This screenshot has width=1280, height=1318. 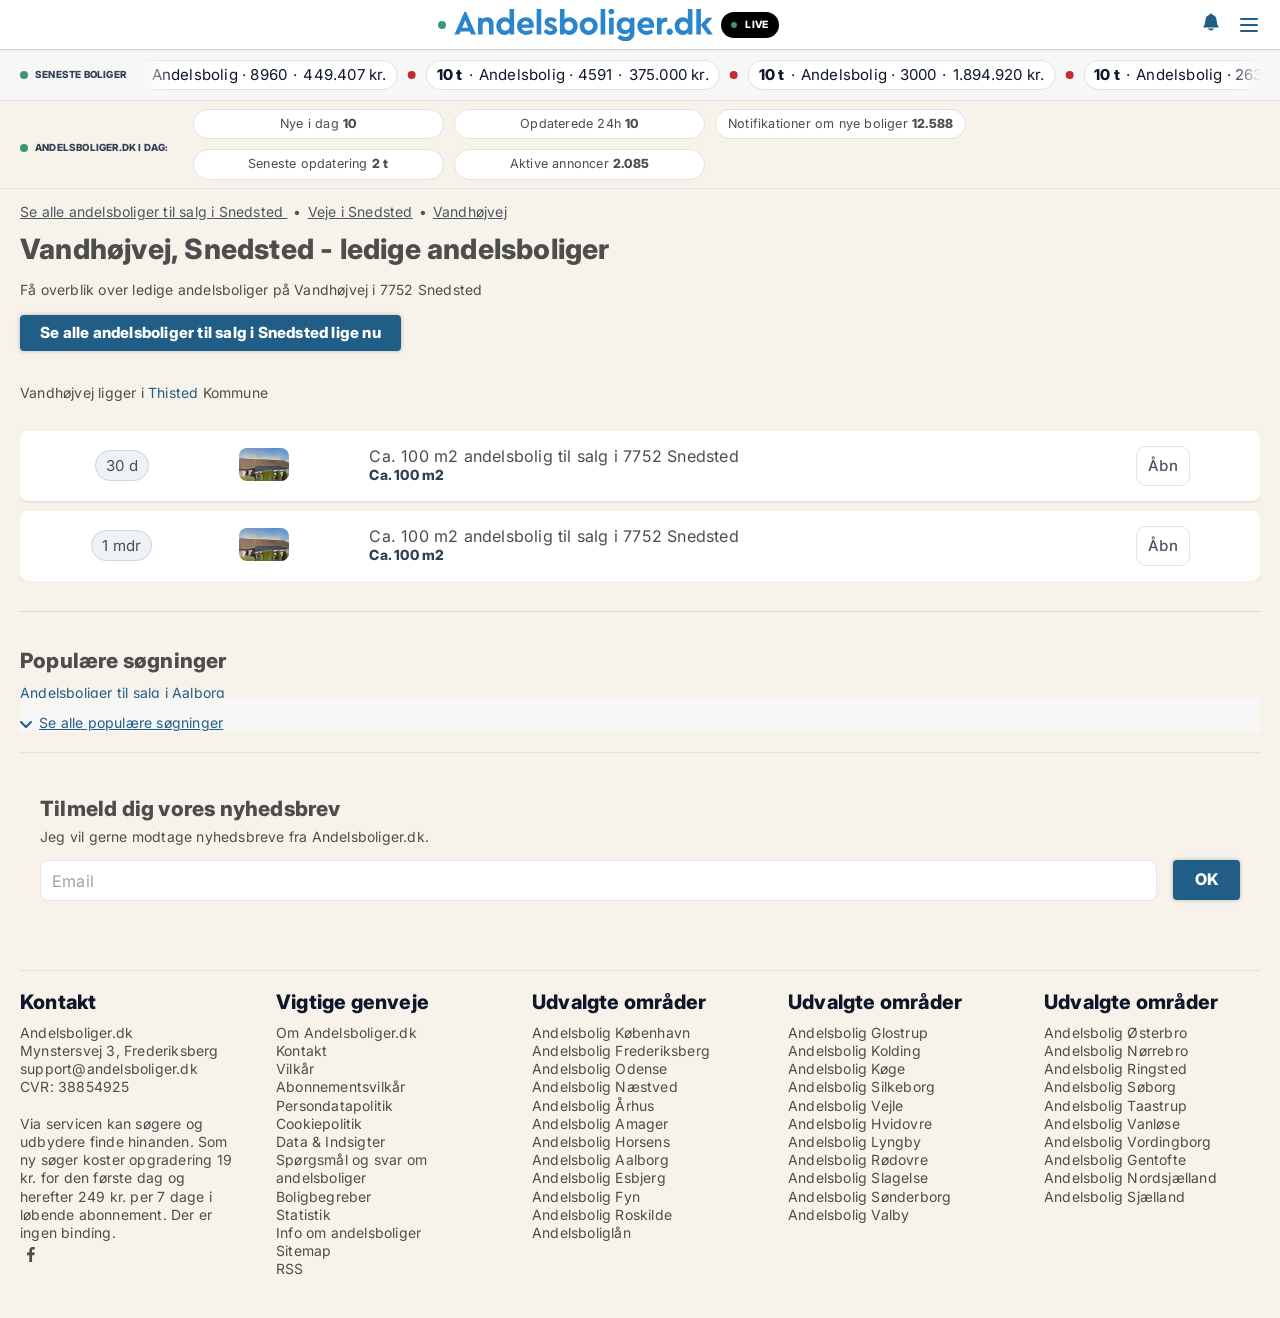 What do you see at coordinates (861, 1086) in the screenshot?
I see `Andelsbolig Silkeborg` at bounding box center [861, 1086].